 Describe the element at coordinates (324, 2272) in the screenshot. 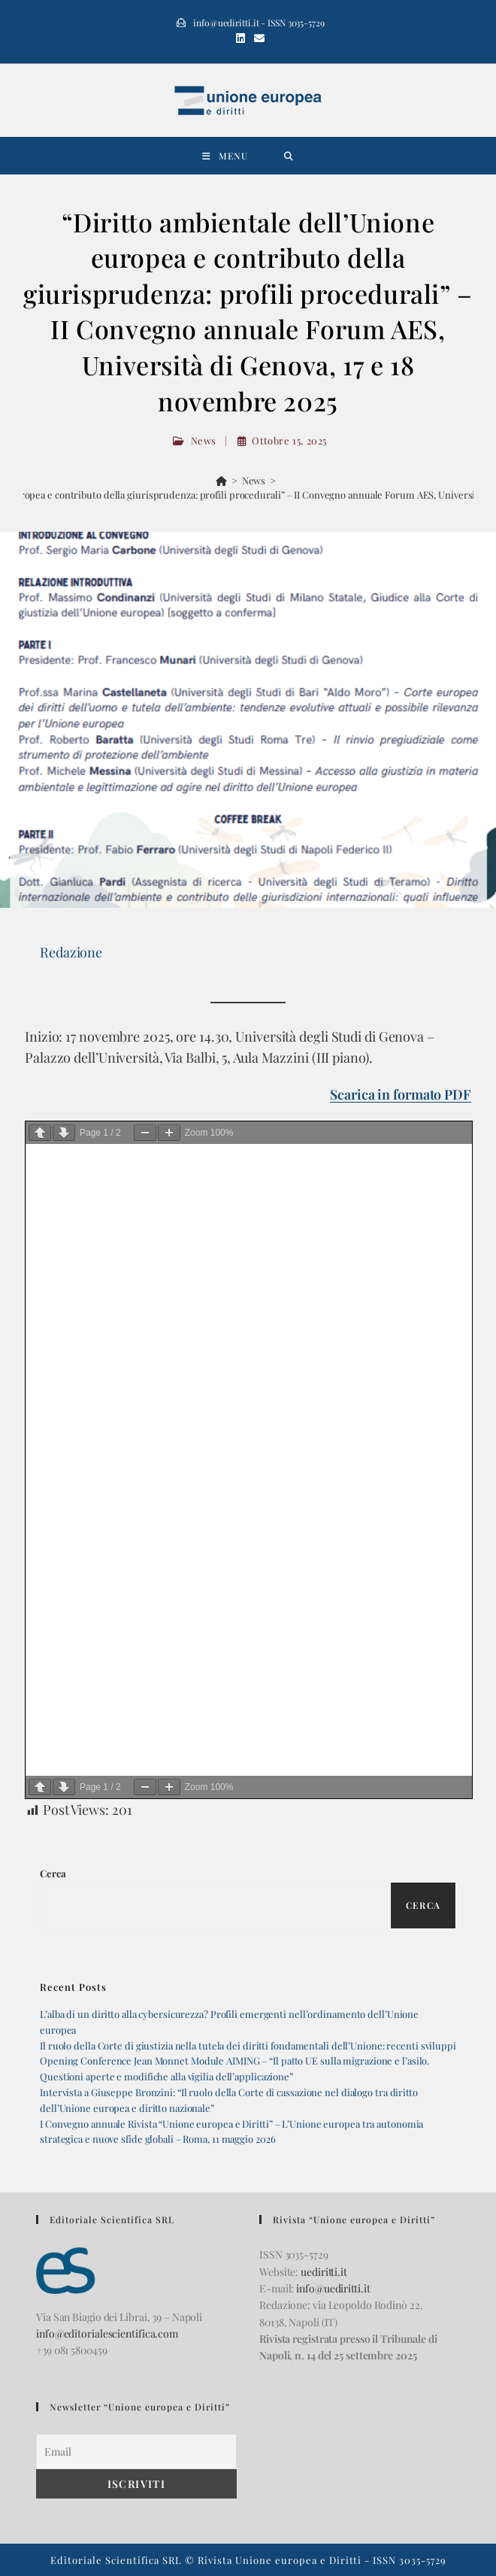

I see `uediritti.it` at that location.